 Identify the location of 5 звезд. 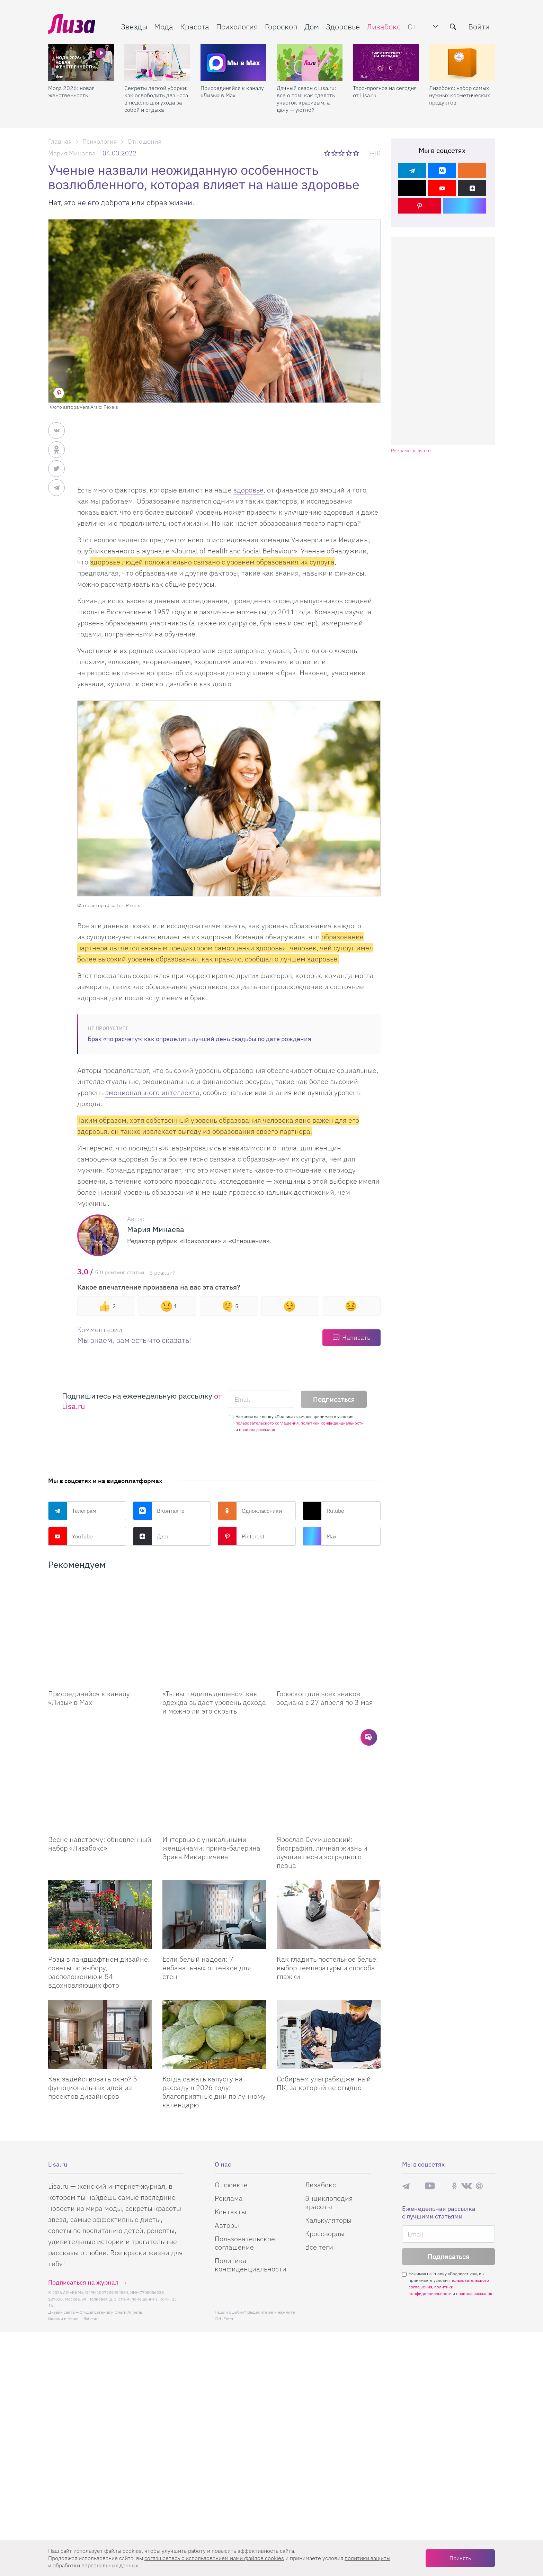
(356, 153).